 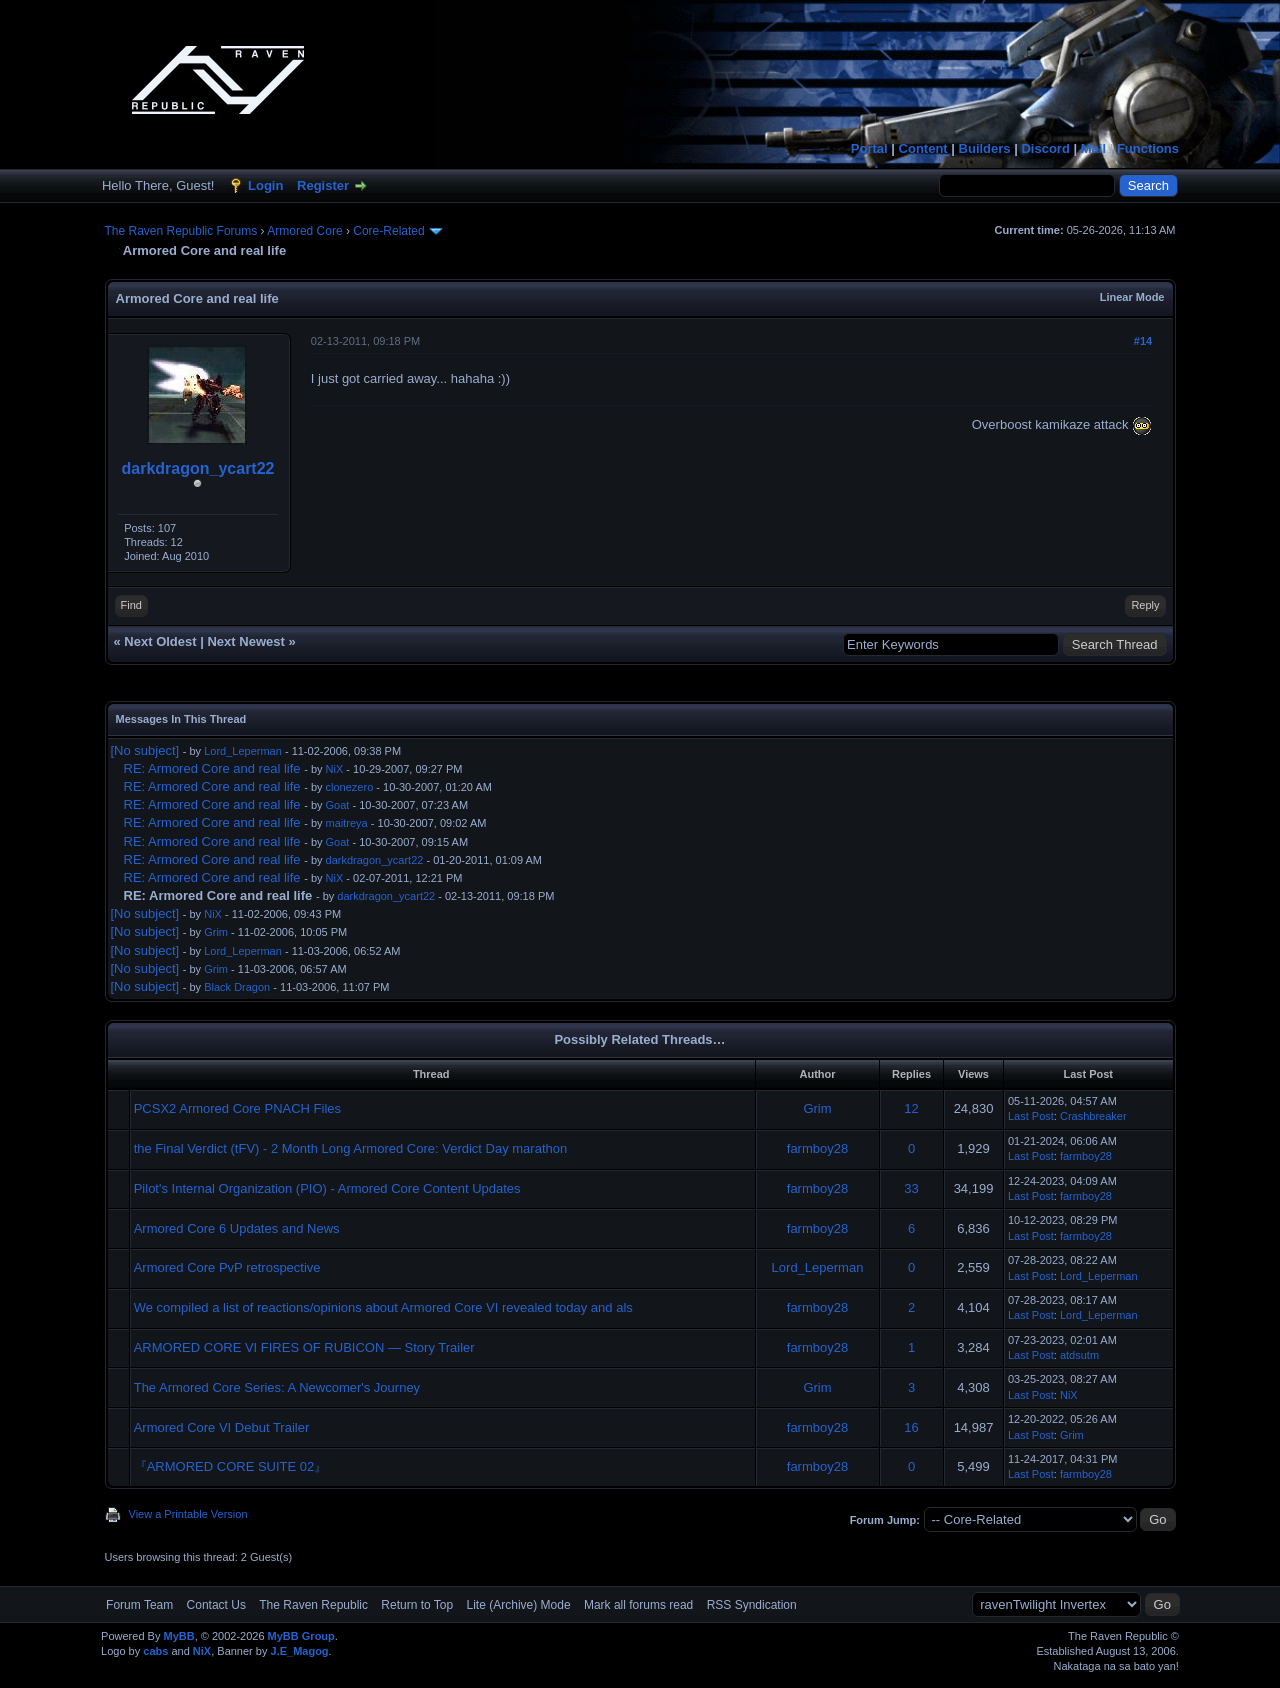 I want to click on We compiled a list of reactions/opinions about Armored Core VI revealed today and als, so click(x=383, y=1307).